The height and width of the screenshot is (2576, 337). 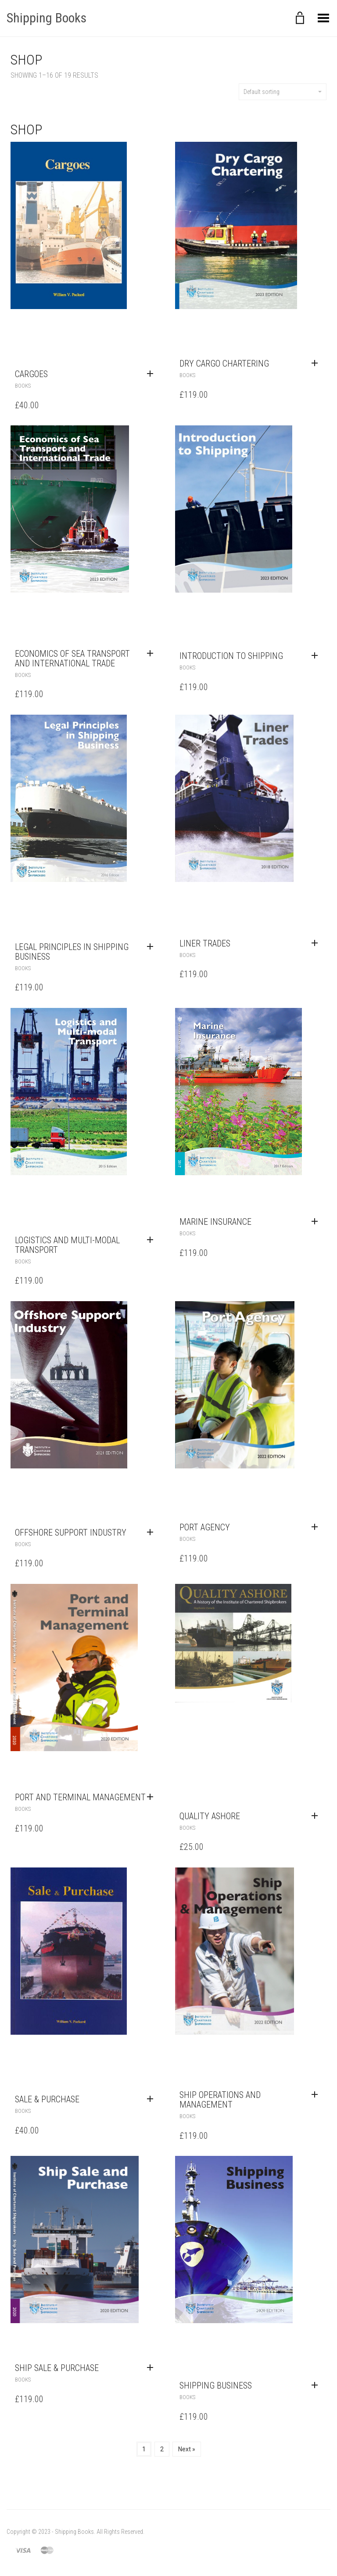 I want to click on Books, so click(x=23, y=385).